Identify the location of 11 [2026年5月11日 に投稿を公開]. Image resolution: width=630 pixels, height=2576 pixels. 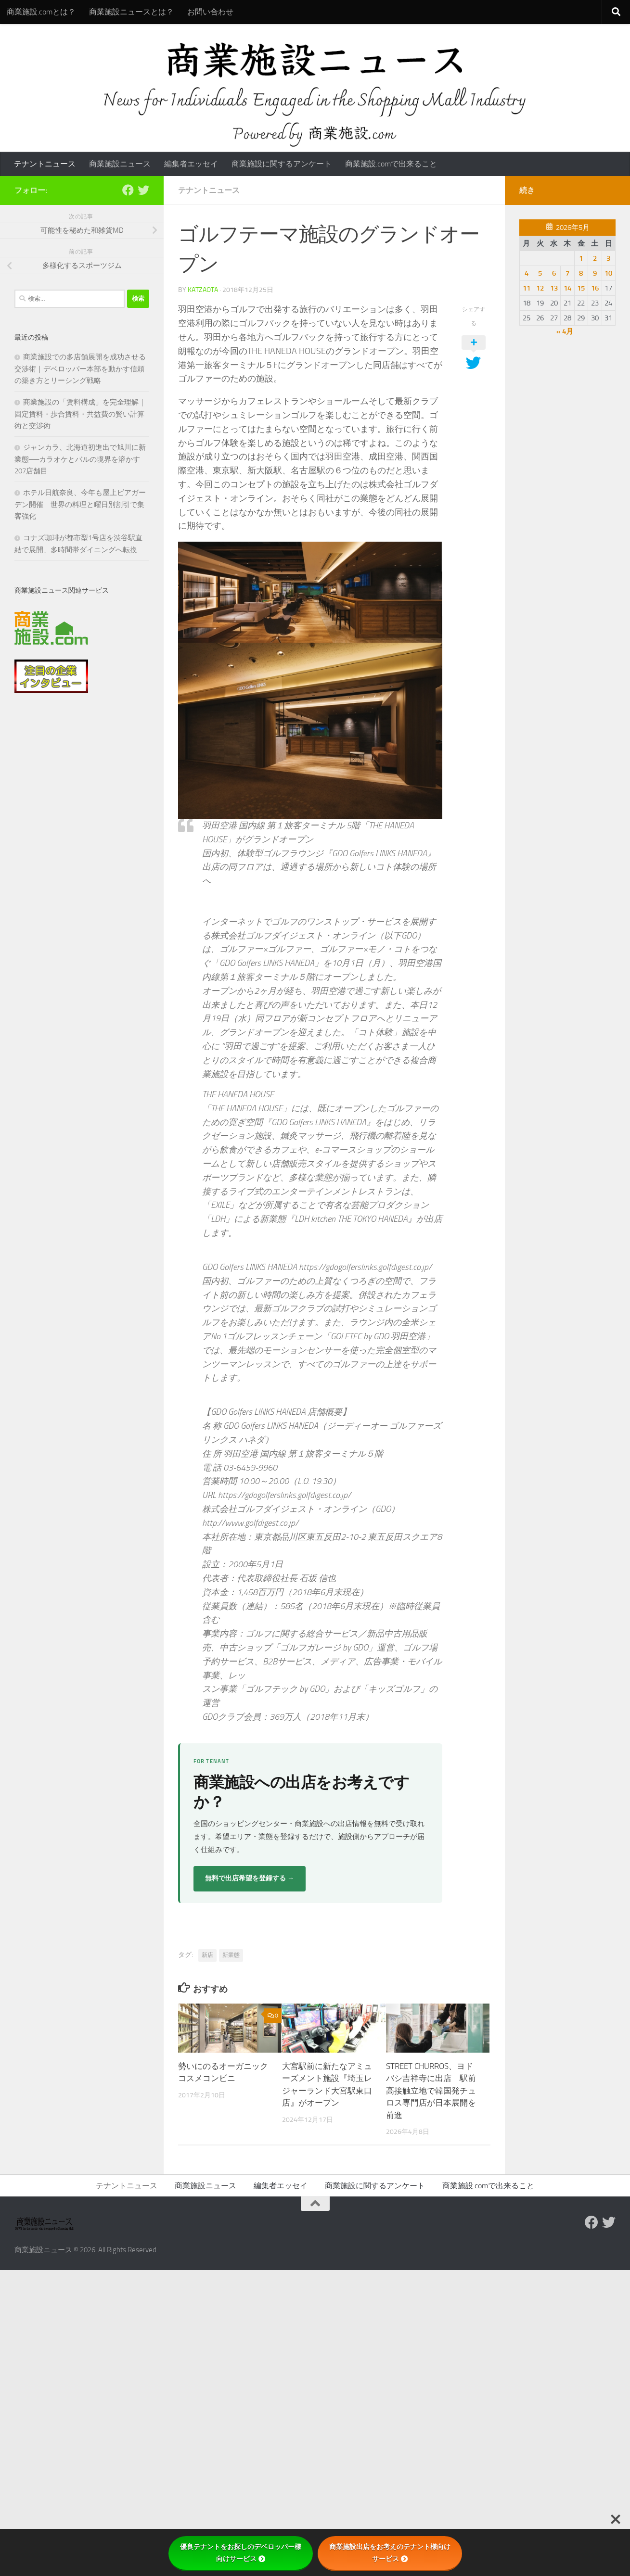
(526, 288).